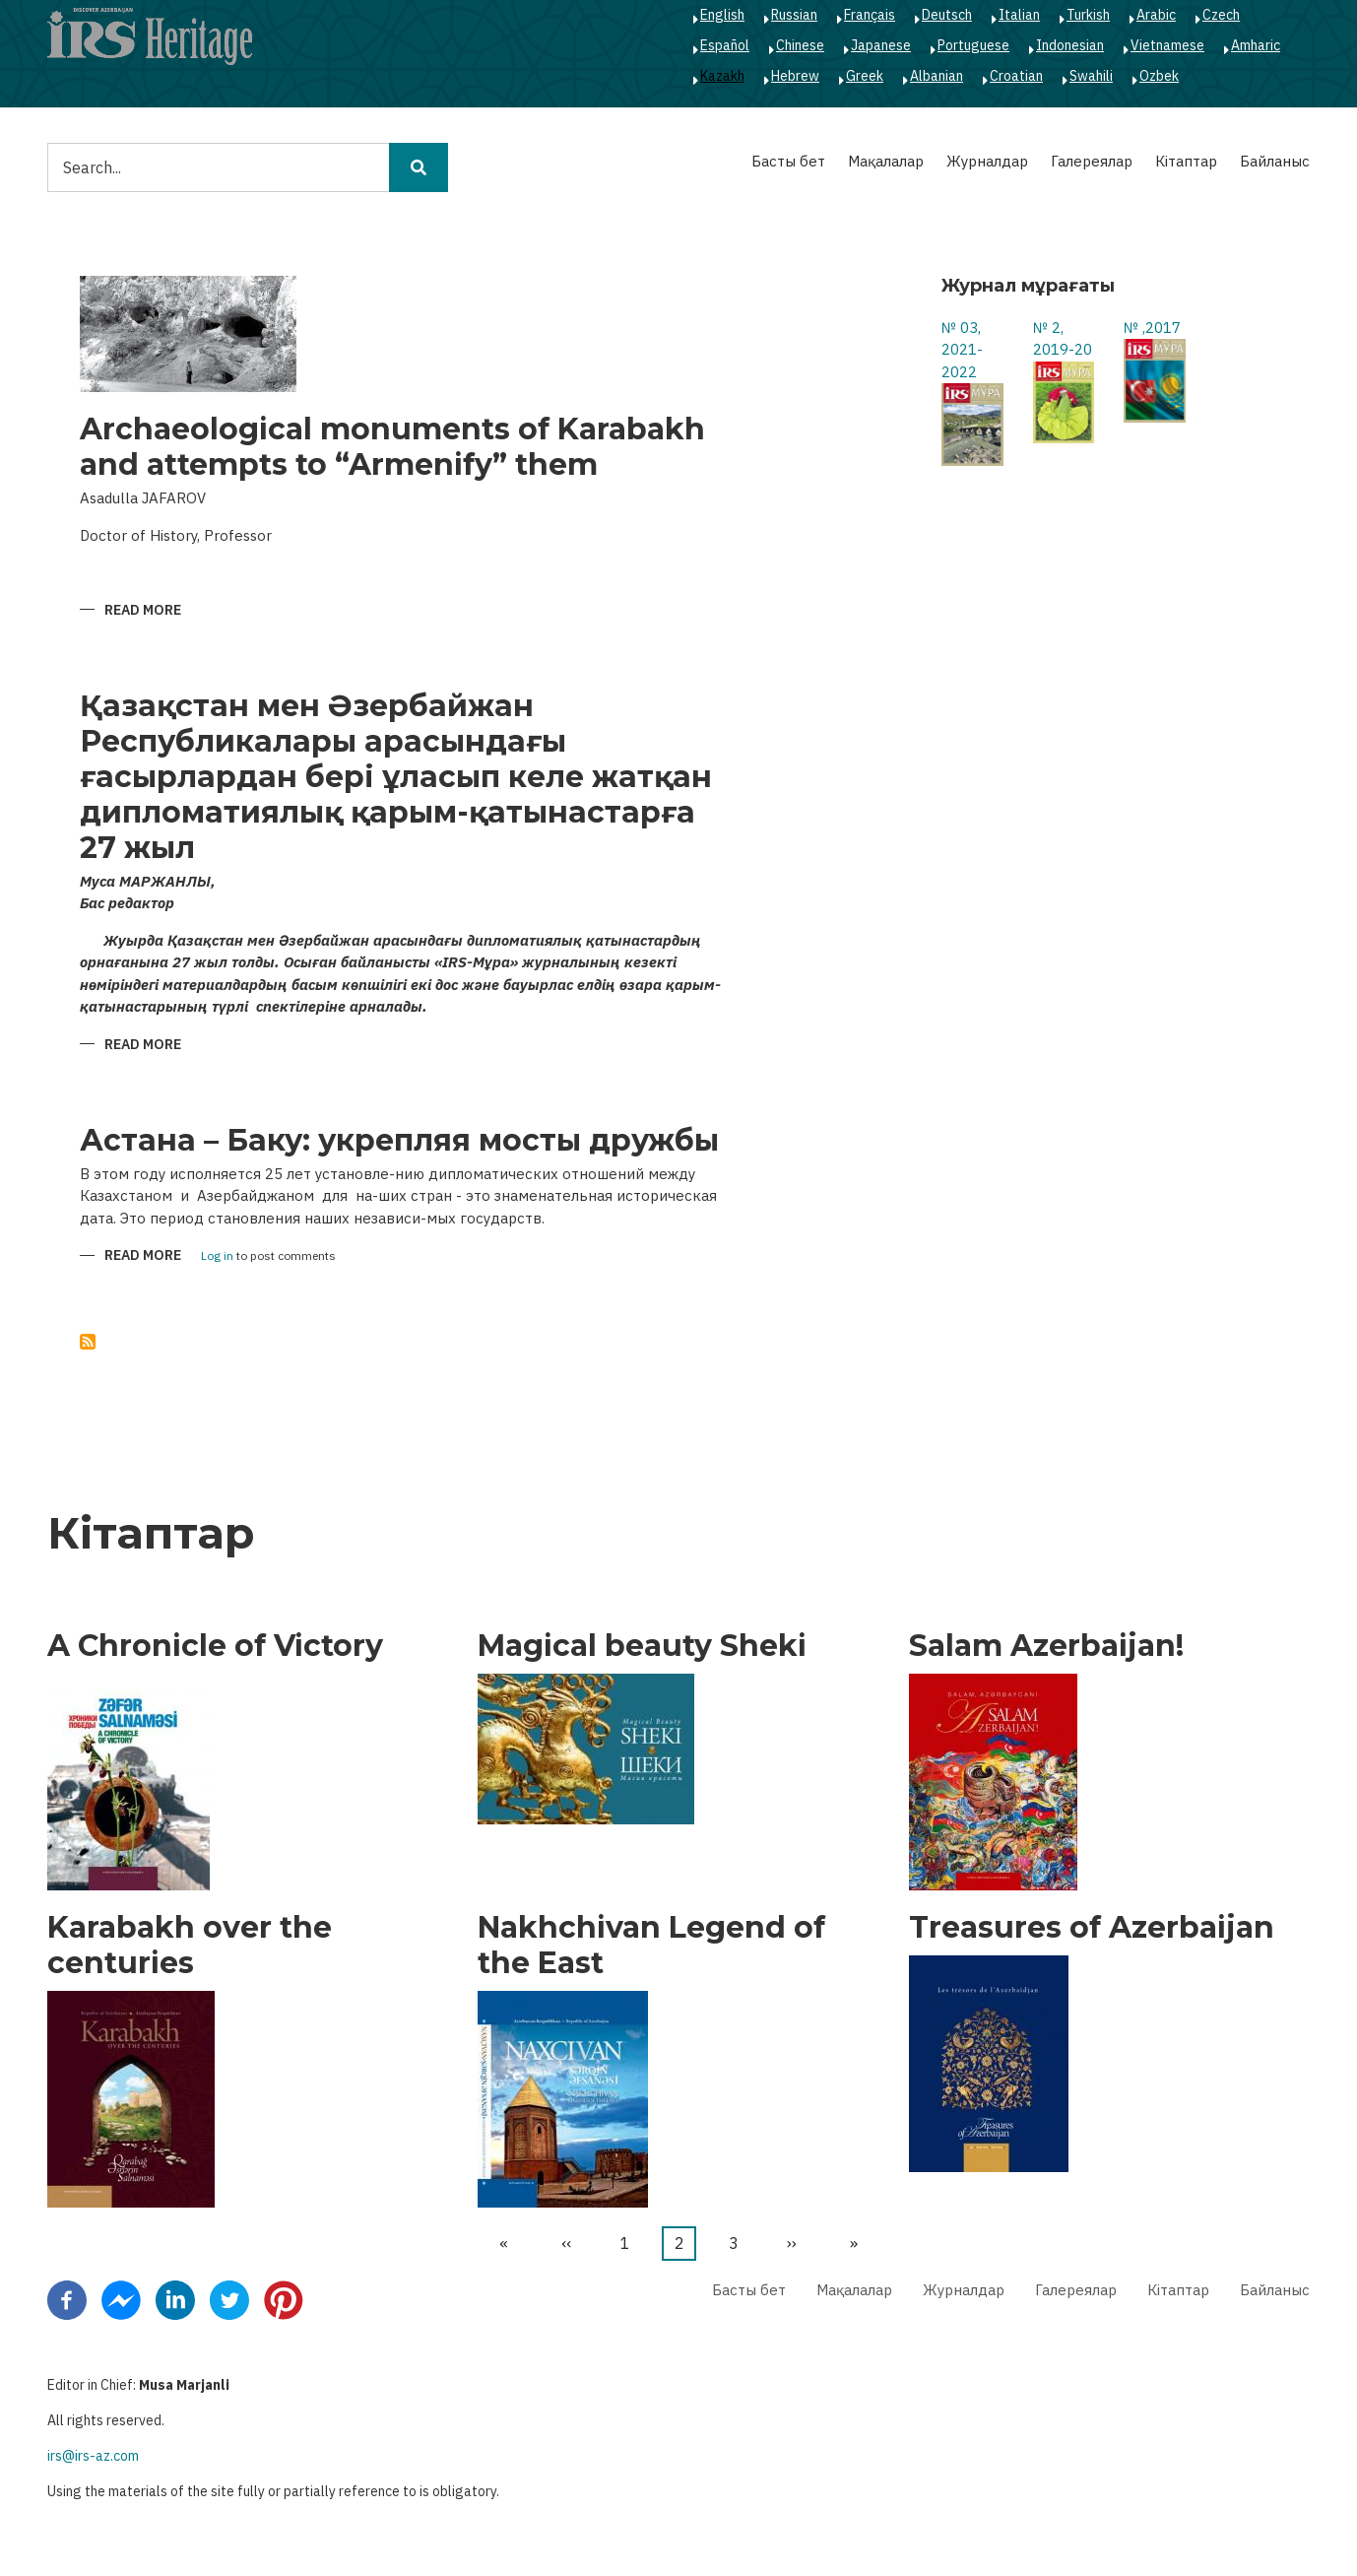 This screenshot has height=2576, width=1357. What do you see at coordinates (1091, 76) in the screenshot?
I see `Swahili` at bounding box center [1091, 76].